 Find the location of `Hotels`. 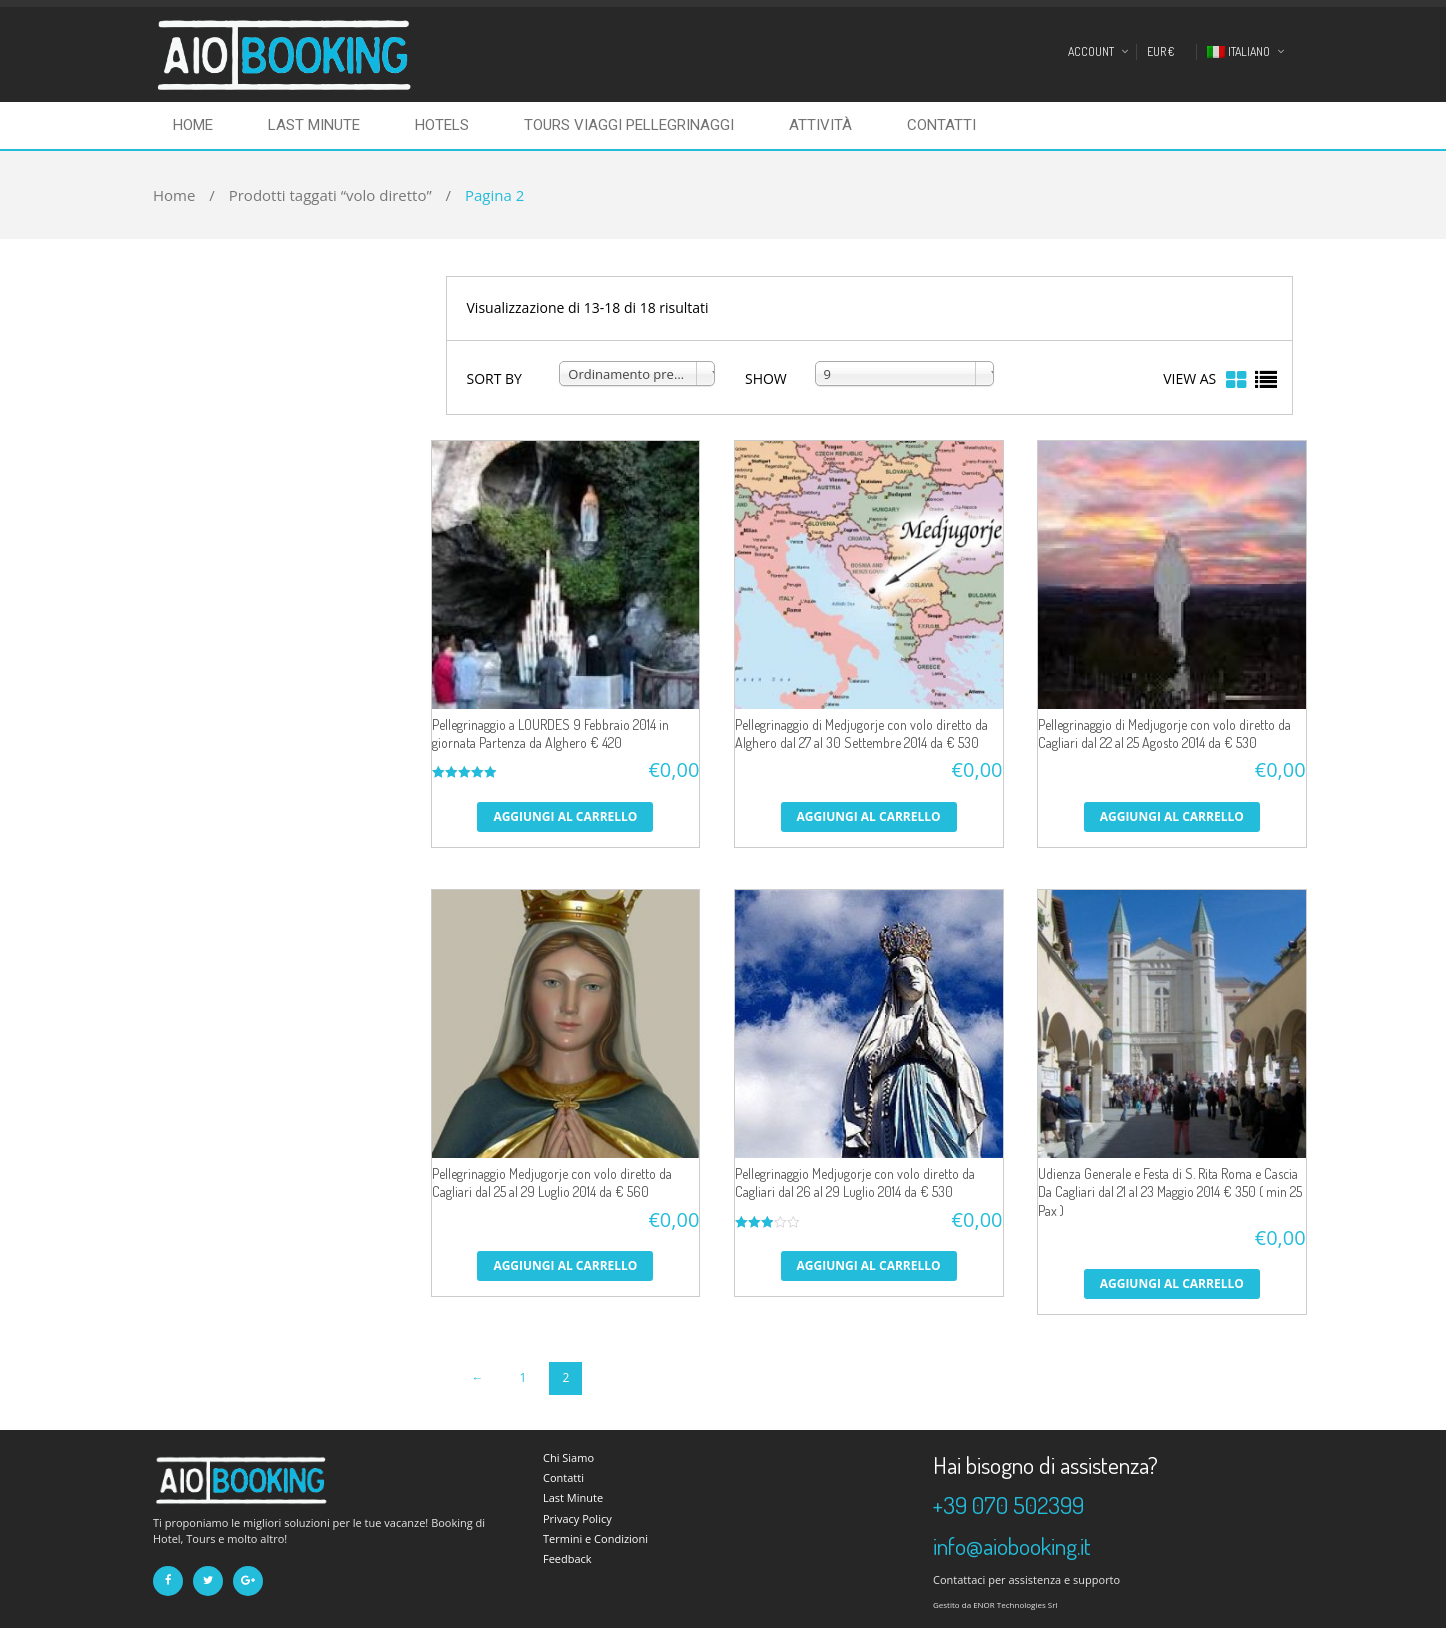

Hotels is located at coordinates (442, 125).